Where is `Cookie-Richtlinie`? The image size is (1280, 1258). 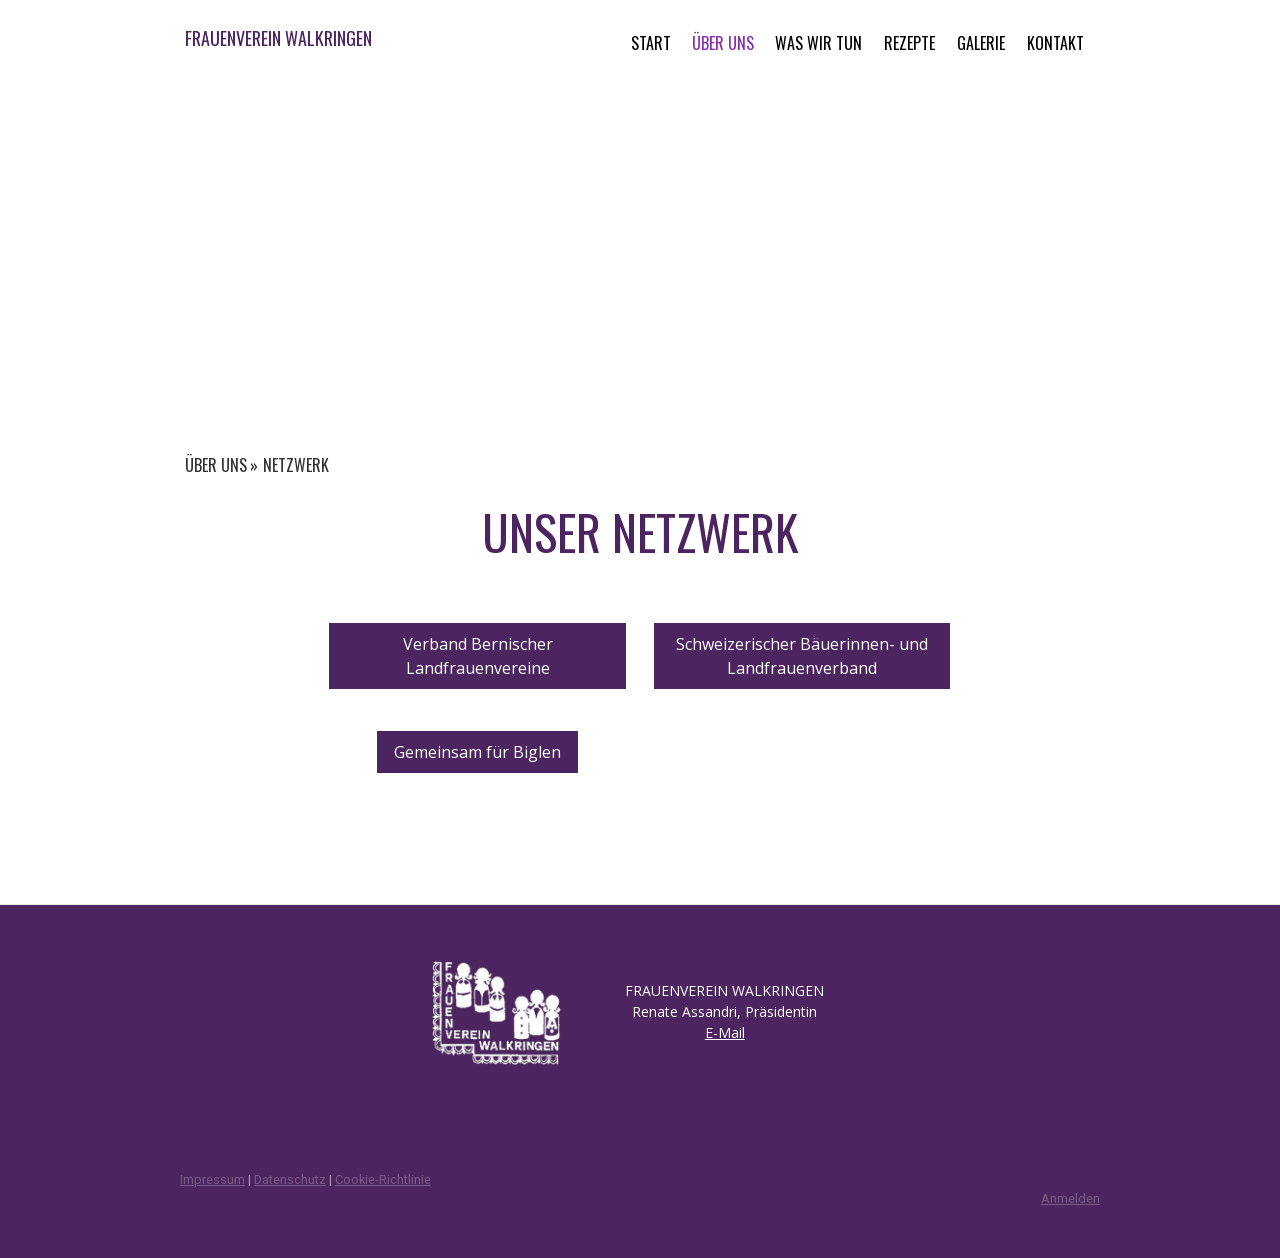 Cookie-Richtlinie is located at coordinates (383, 1179).